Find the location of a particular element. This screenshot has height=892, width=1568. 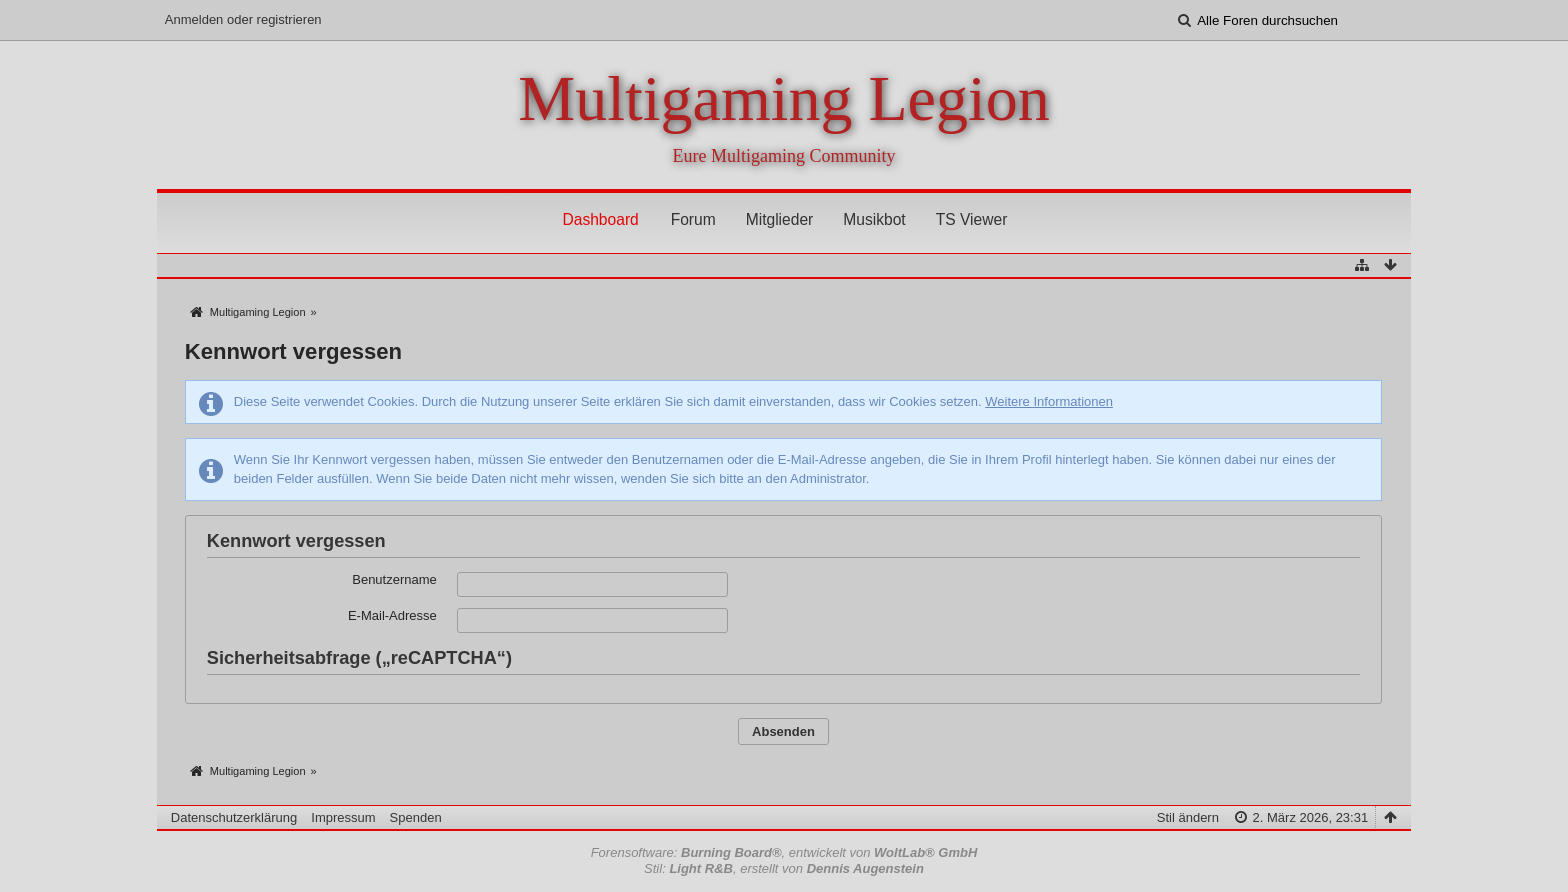

Forensoftware: , entwickelt von is located at coordinates (784, 852).